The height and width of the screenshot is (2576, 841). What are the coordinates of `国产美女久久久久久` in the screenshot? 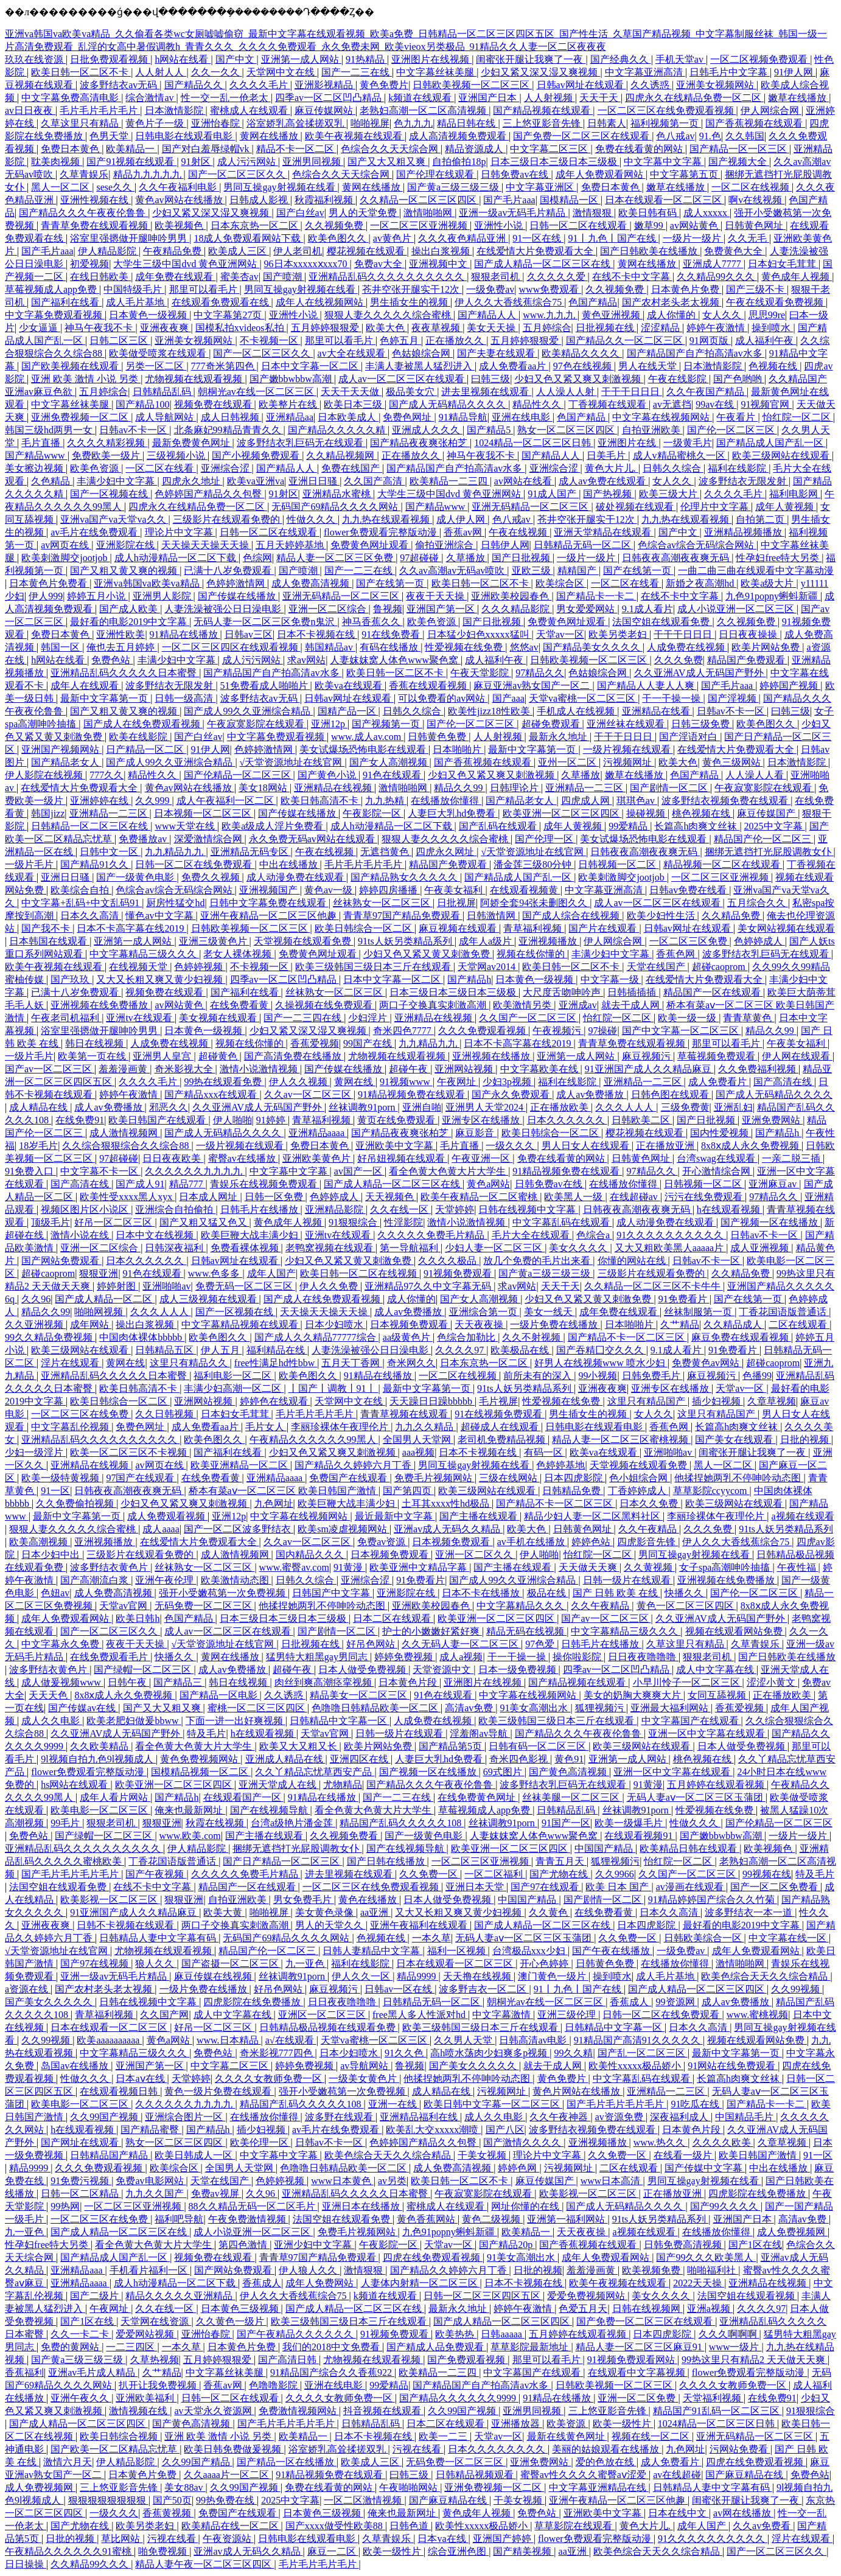 It's located at (50, 2002).